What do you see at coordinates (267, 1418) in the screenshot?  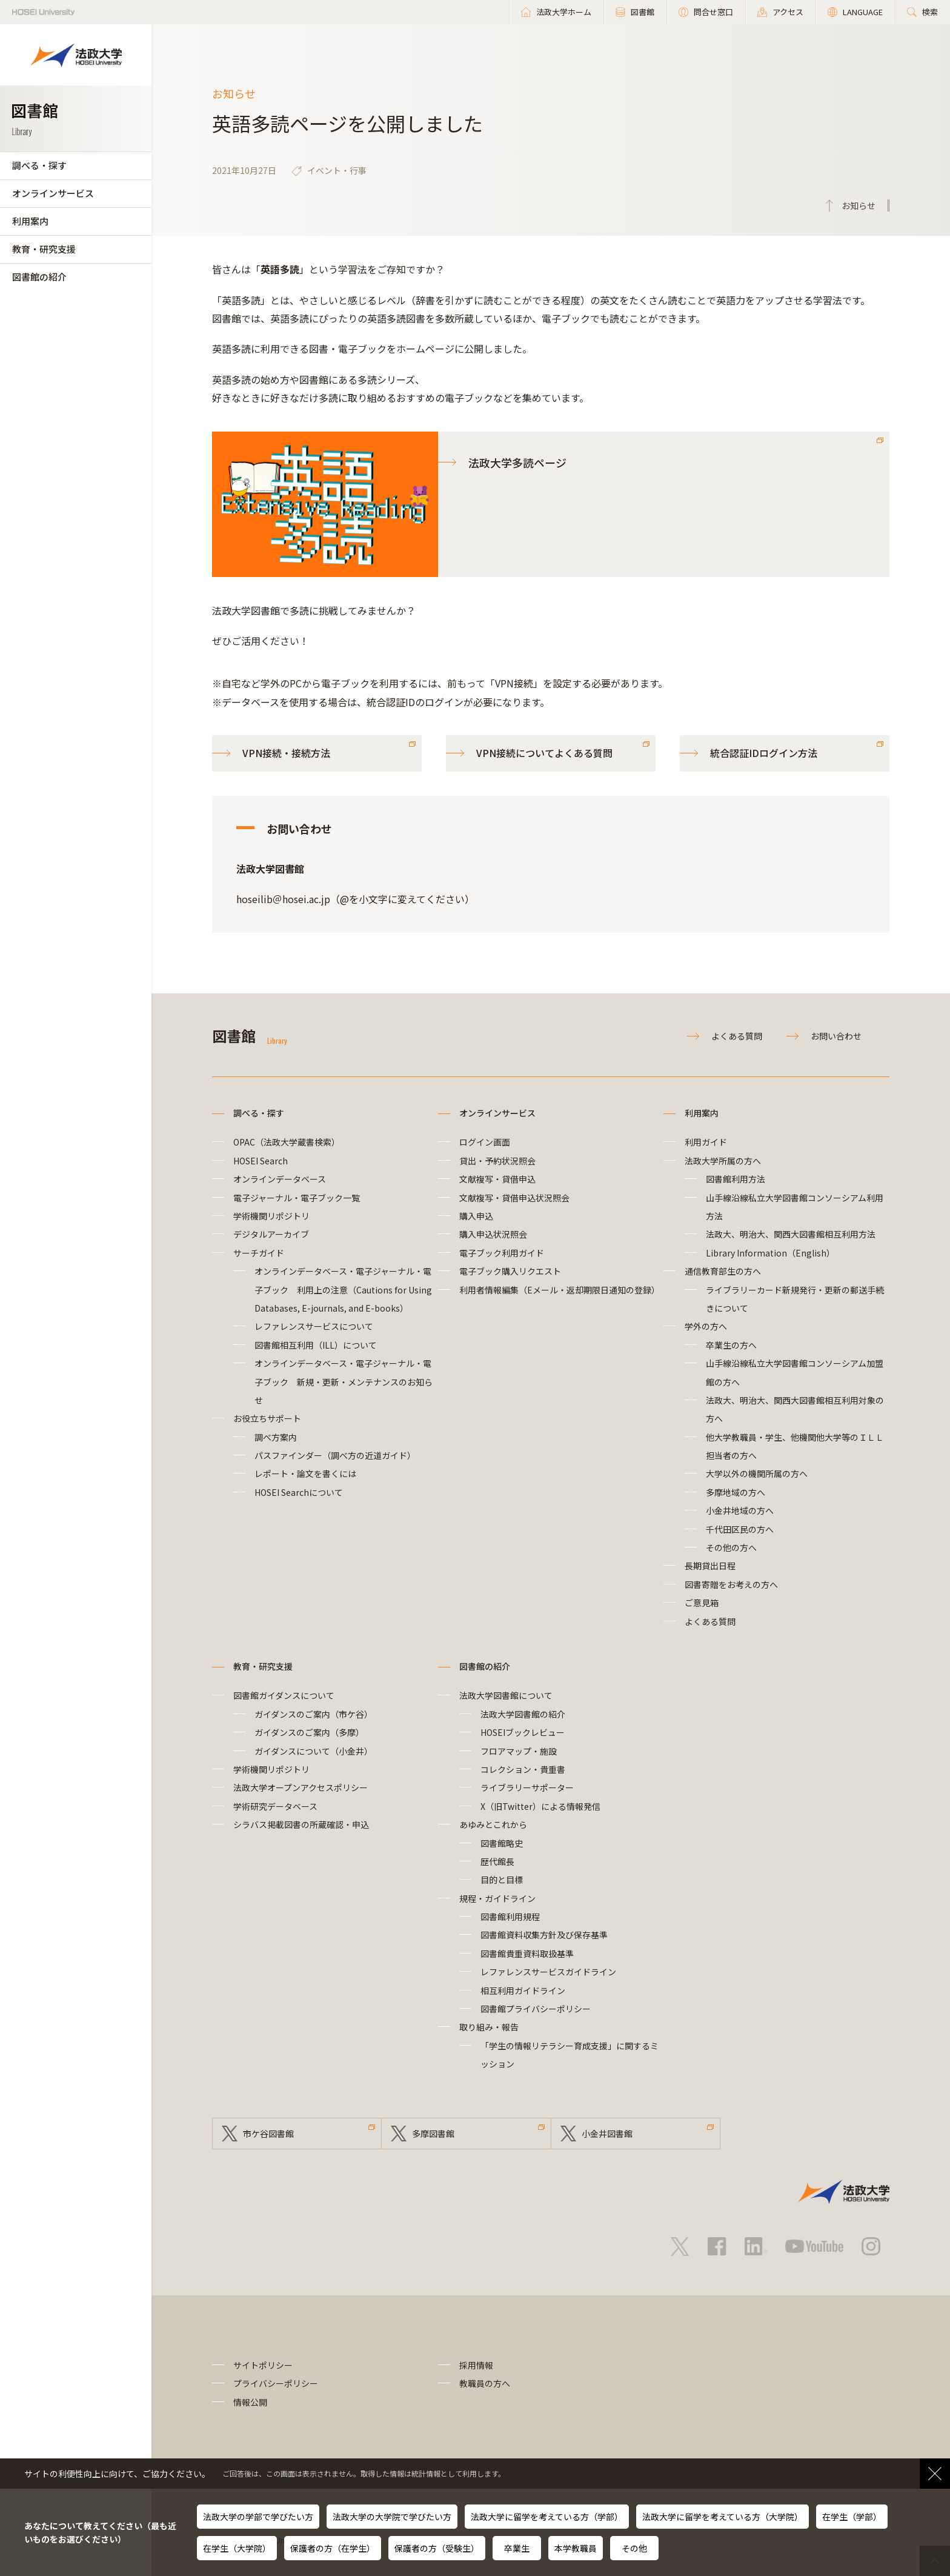 I see `お役立ちサポート` at bounding box center [267, 1418].